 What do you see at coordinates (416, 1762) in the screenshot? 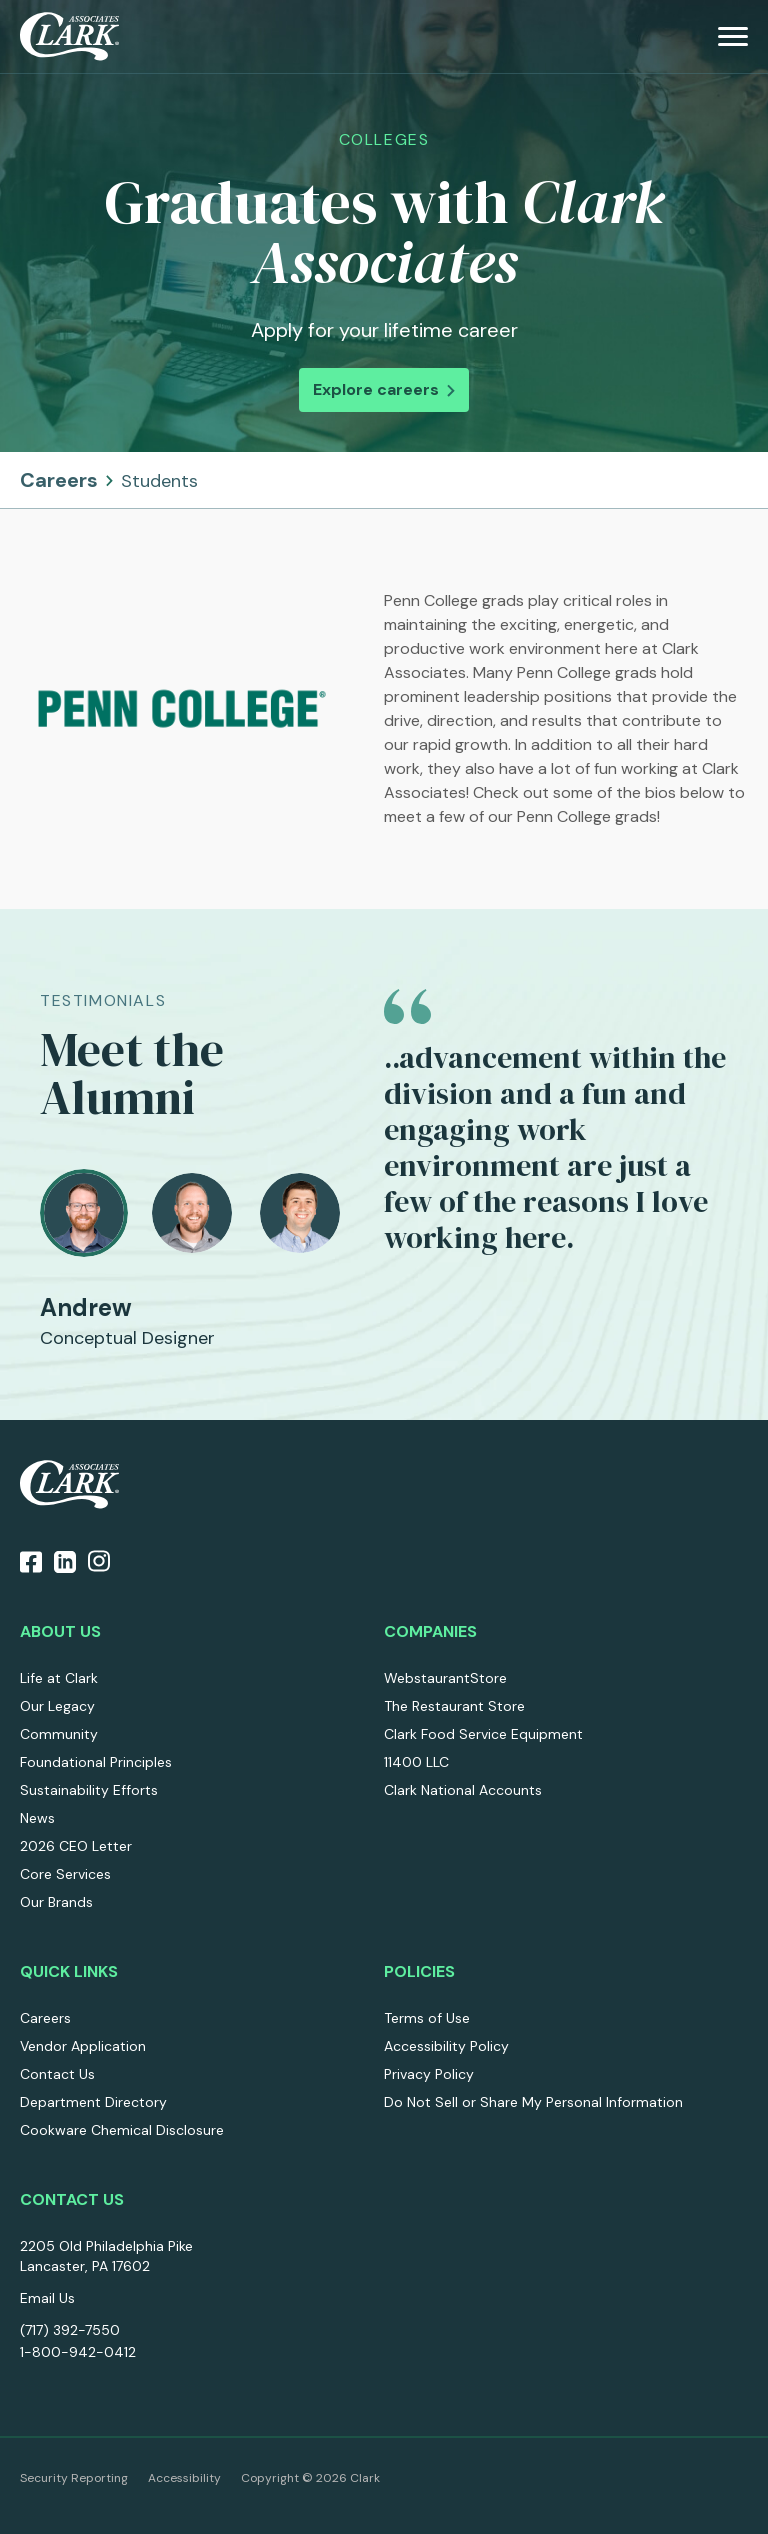
I see `11400 LLC` at bounding box center [416, 1762].